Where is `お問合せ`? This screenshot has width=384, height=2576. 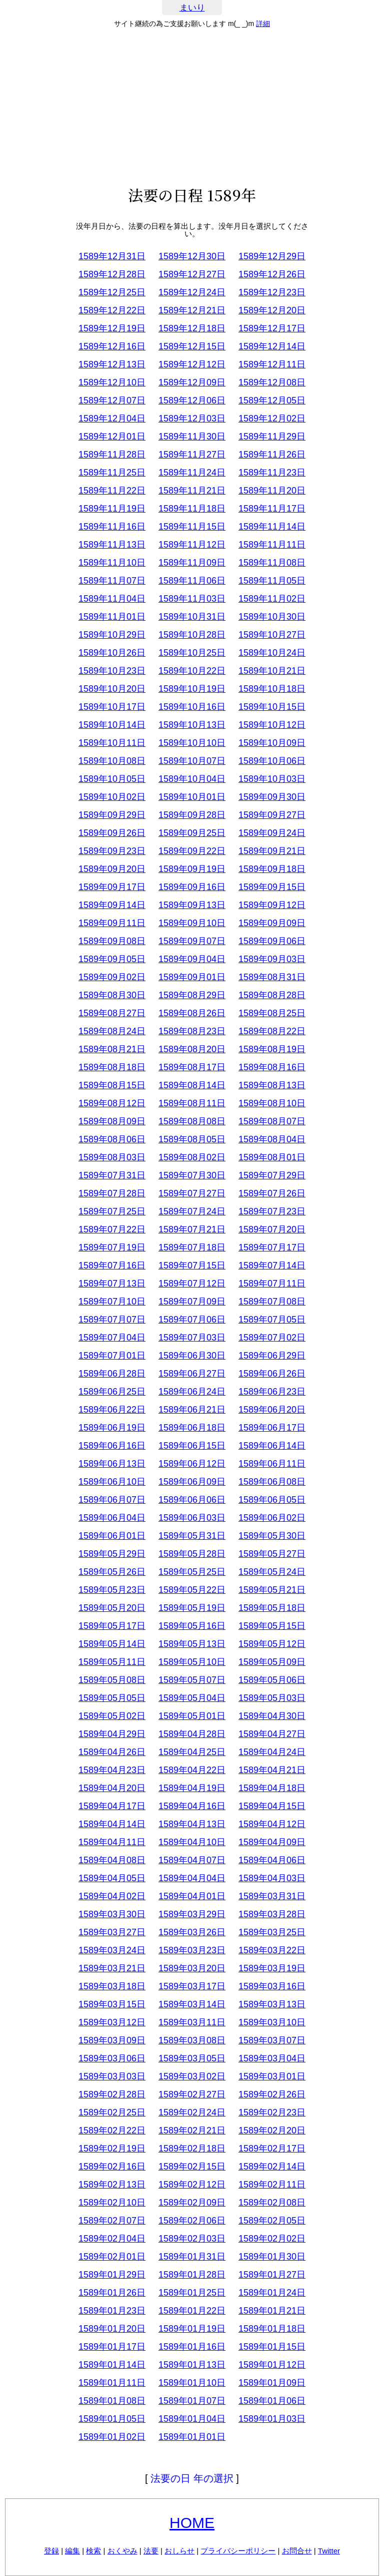
お問合せ is located at coordinates (297, 2550).